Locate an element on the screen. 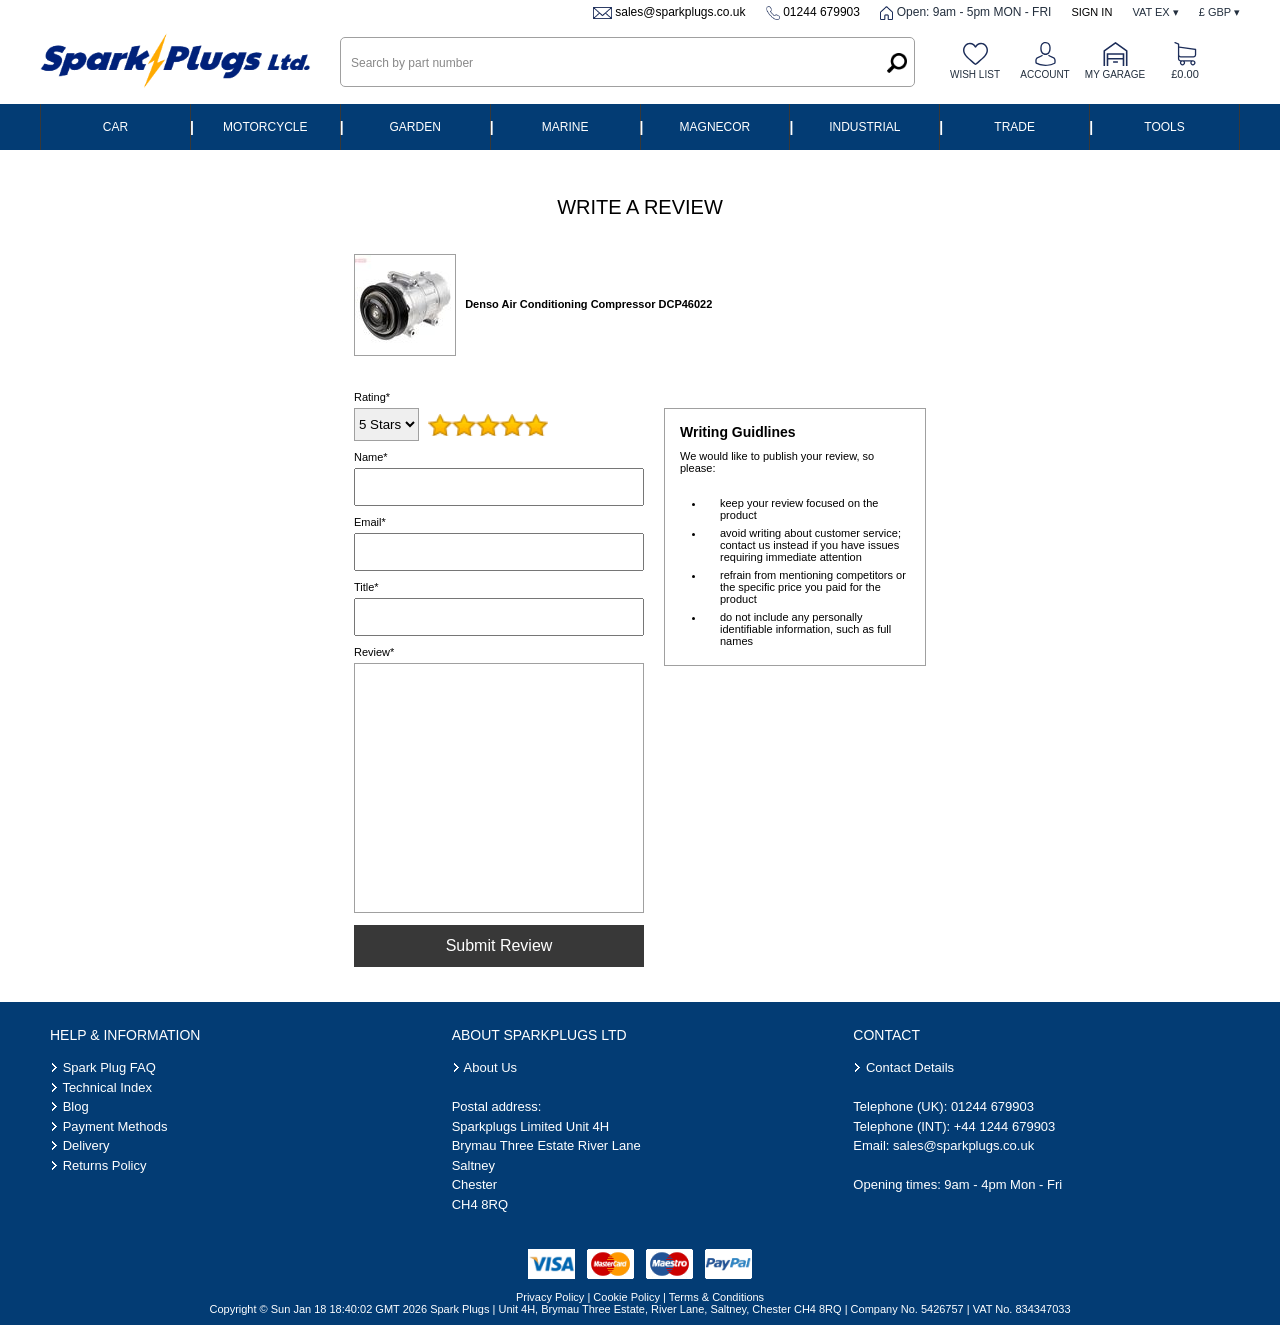 Image resolution: width=1280 pixels, height=1325 pixels. Cookie Policy is located at coordinates (626, 1297).